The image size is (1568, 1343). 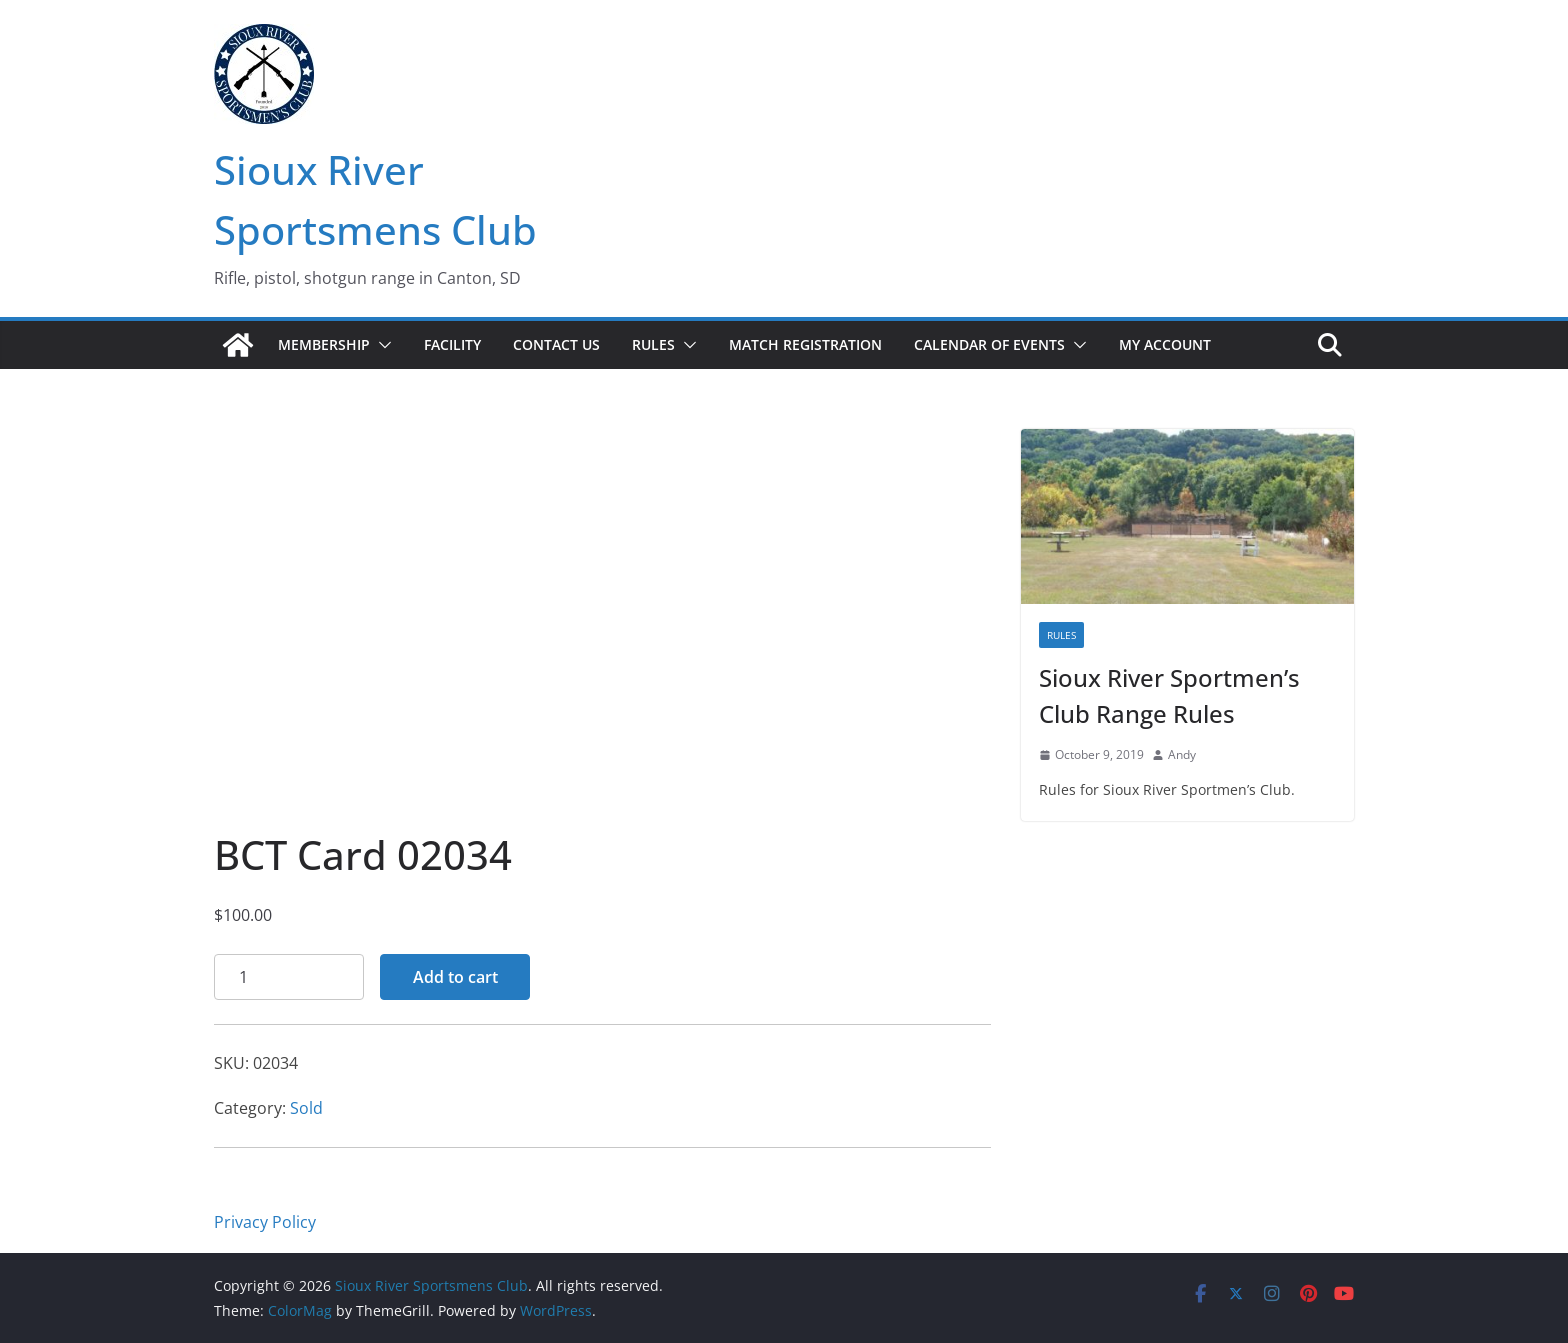 What do you see at coordinates (1182, 754) in the screenshot?
I see `Andy` at bounding box center [1182, 754].